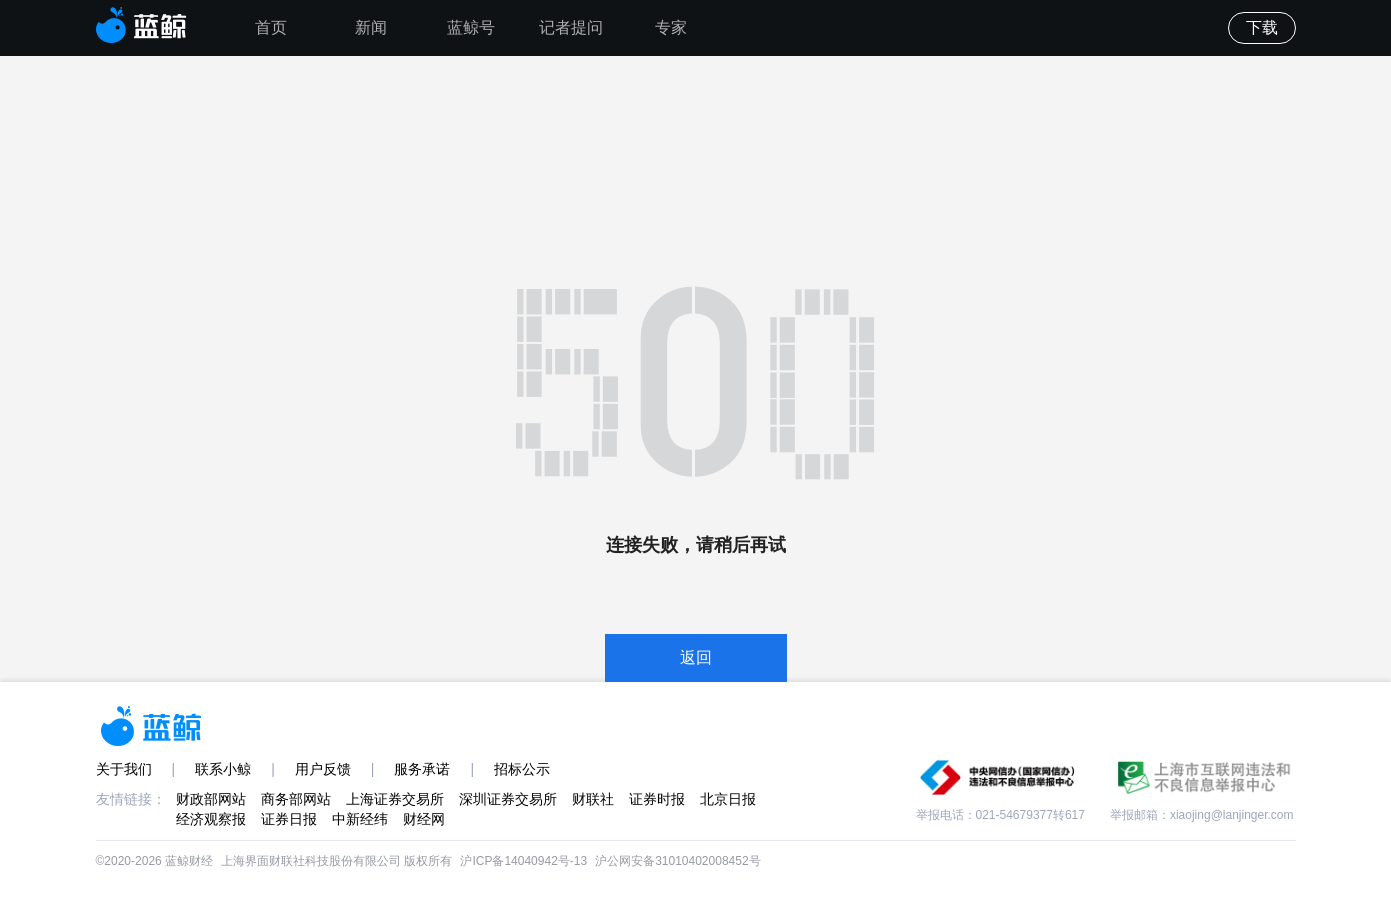 The width and height of the screenshot is (1391, 907). I want to click on 商务部网站, so click(296, 799).